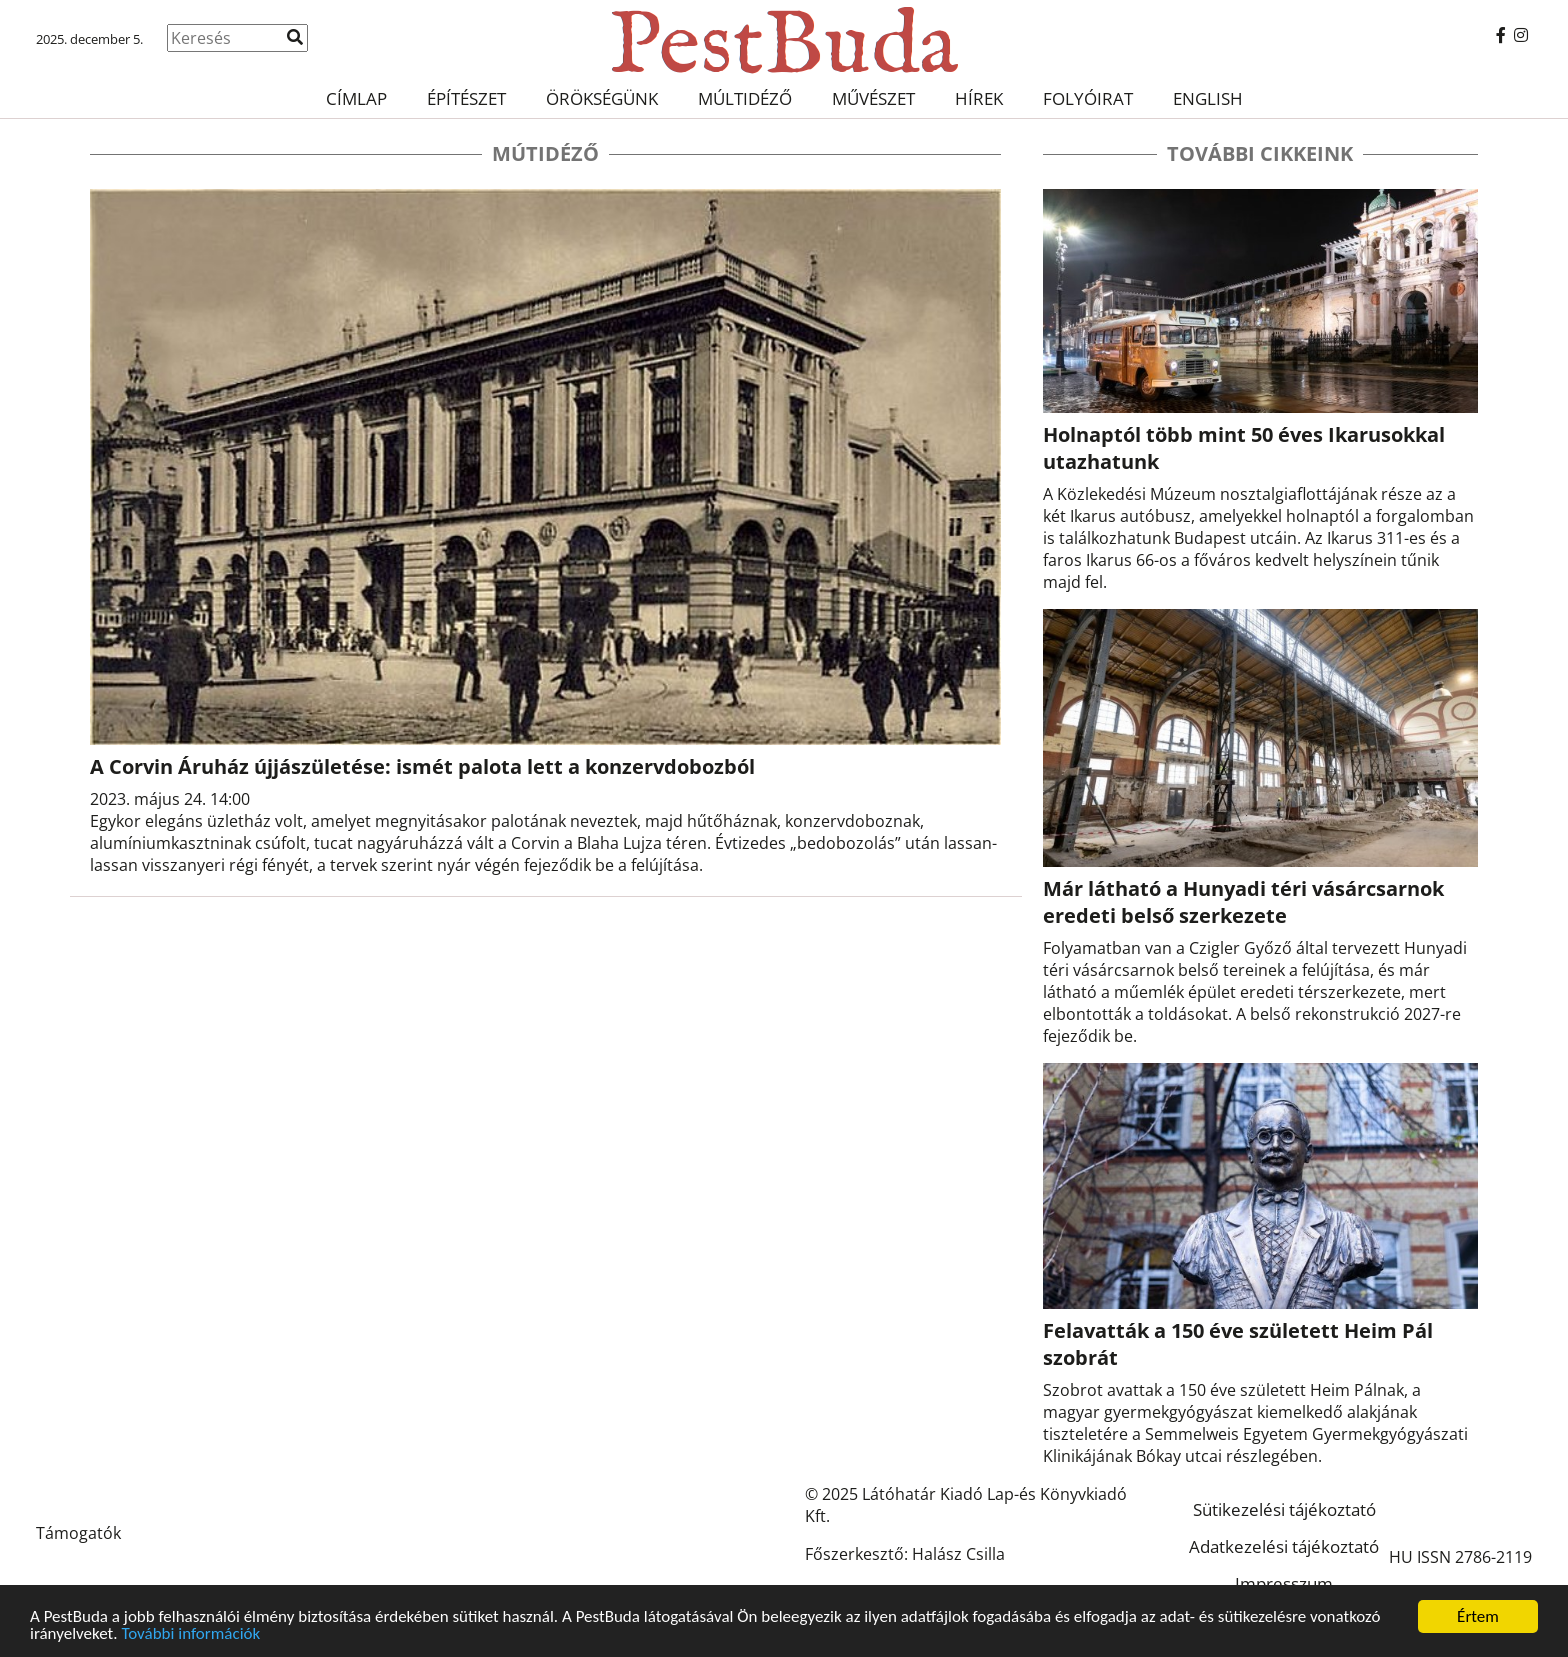  Describe the element at coordinates (979, 98) in the screenshot. I see `Hírek` at that location.